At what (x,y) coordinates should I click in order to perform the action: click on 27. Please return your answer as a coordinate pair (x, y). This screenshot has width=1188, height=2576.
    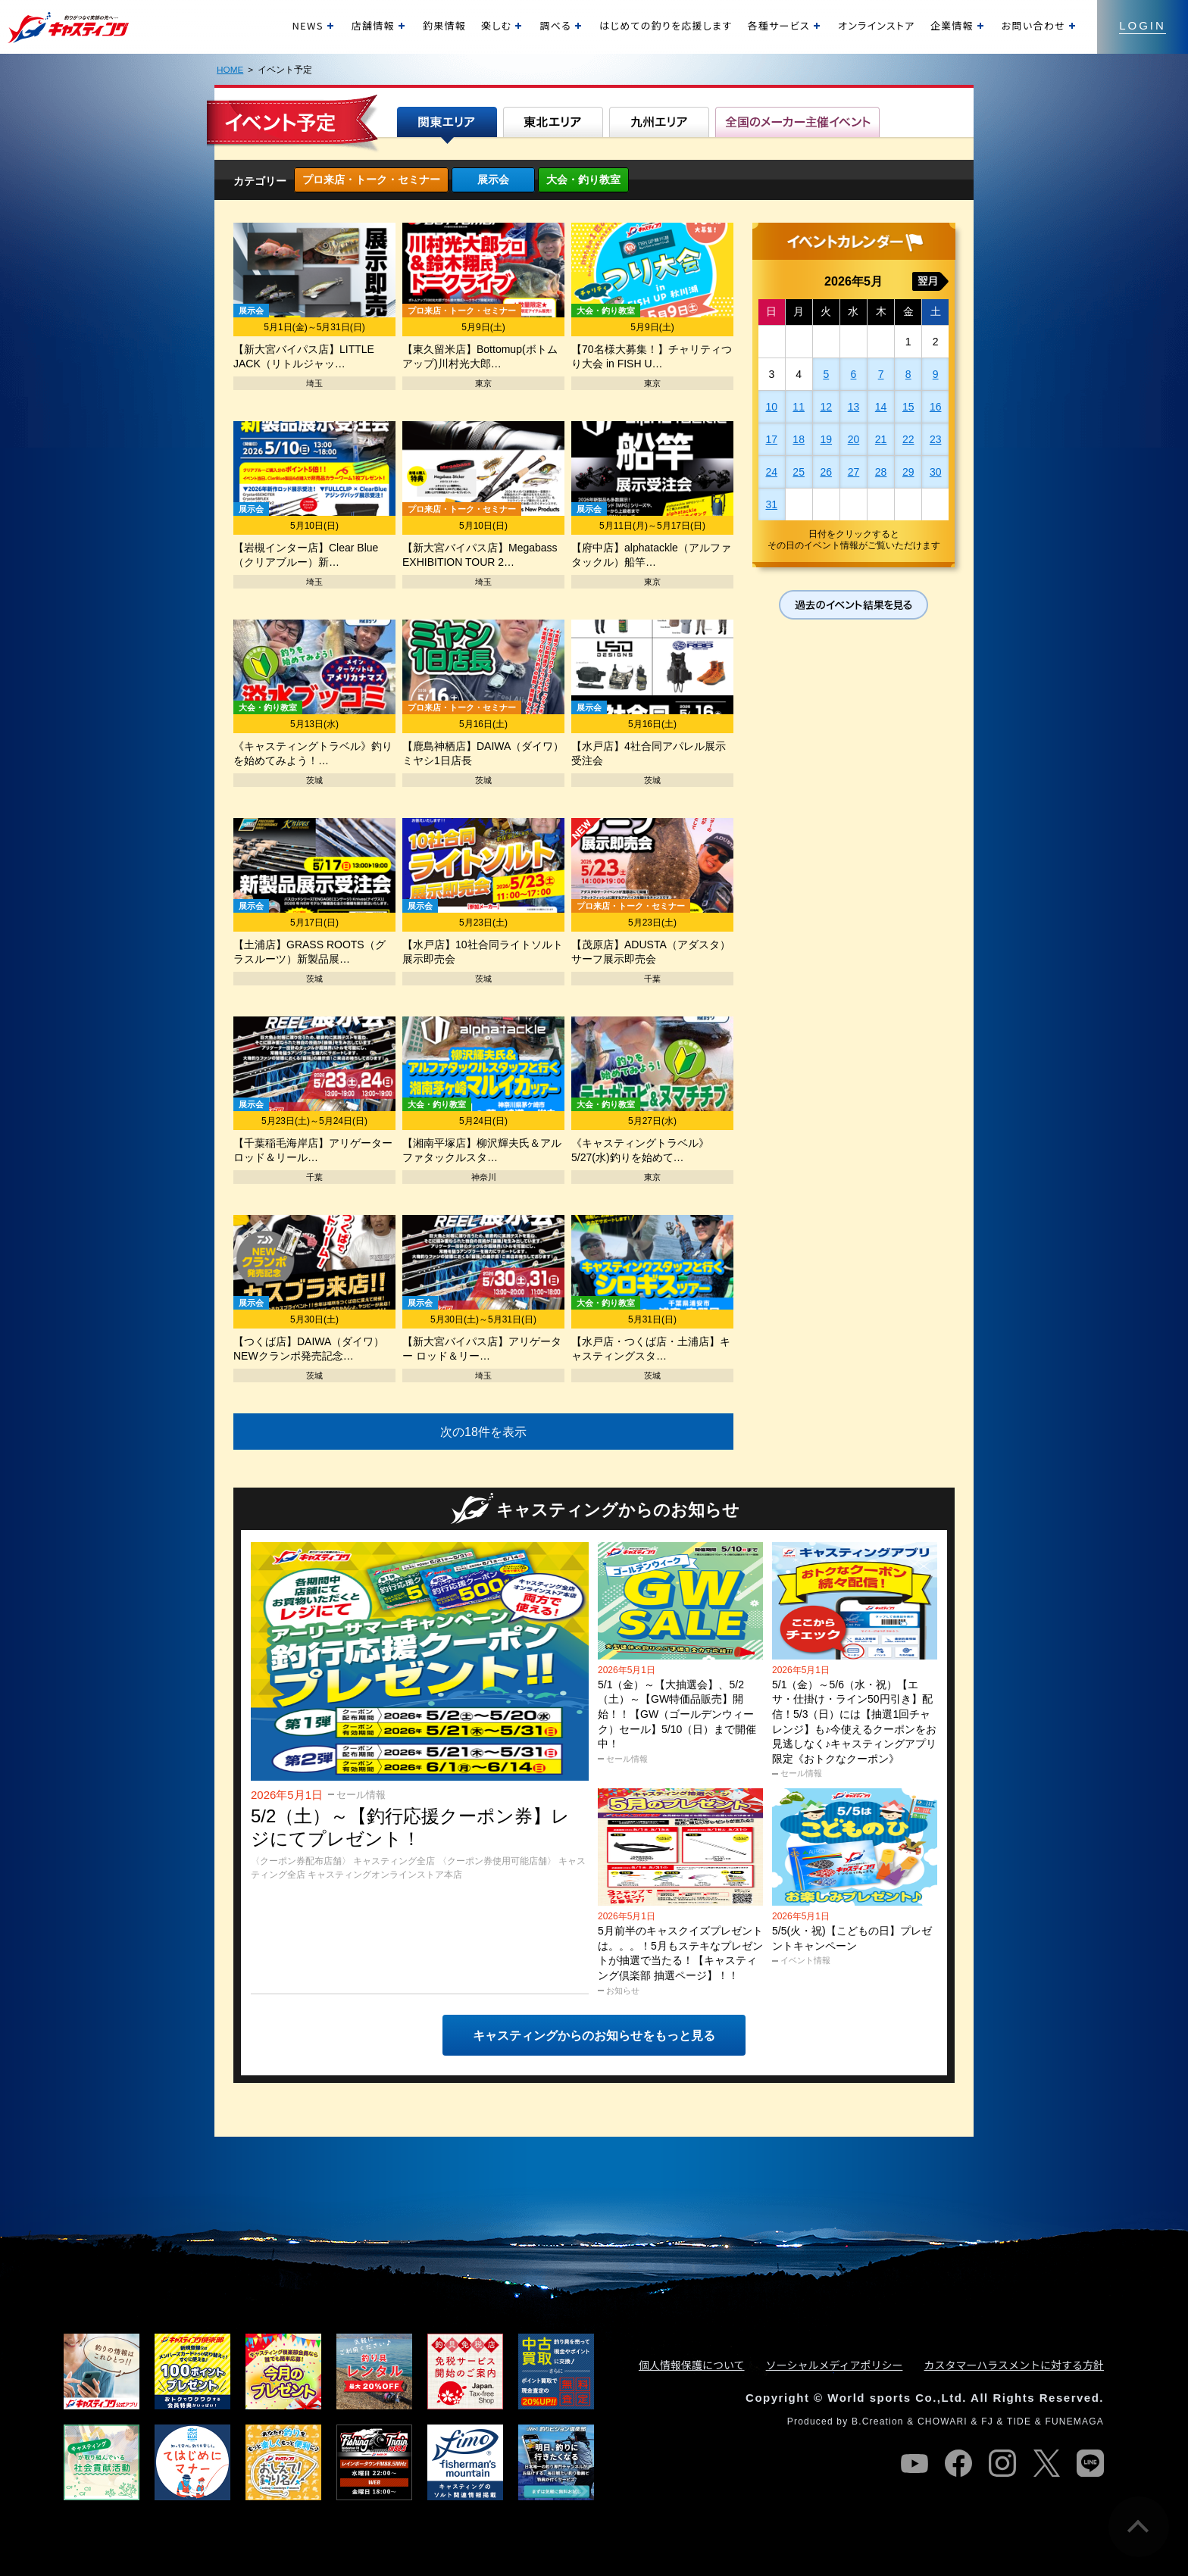
    Looking at the image, I should click on (854, 472).